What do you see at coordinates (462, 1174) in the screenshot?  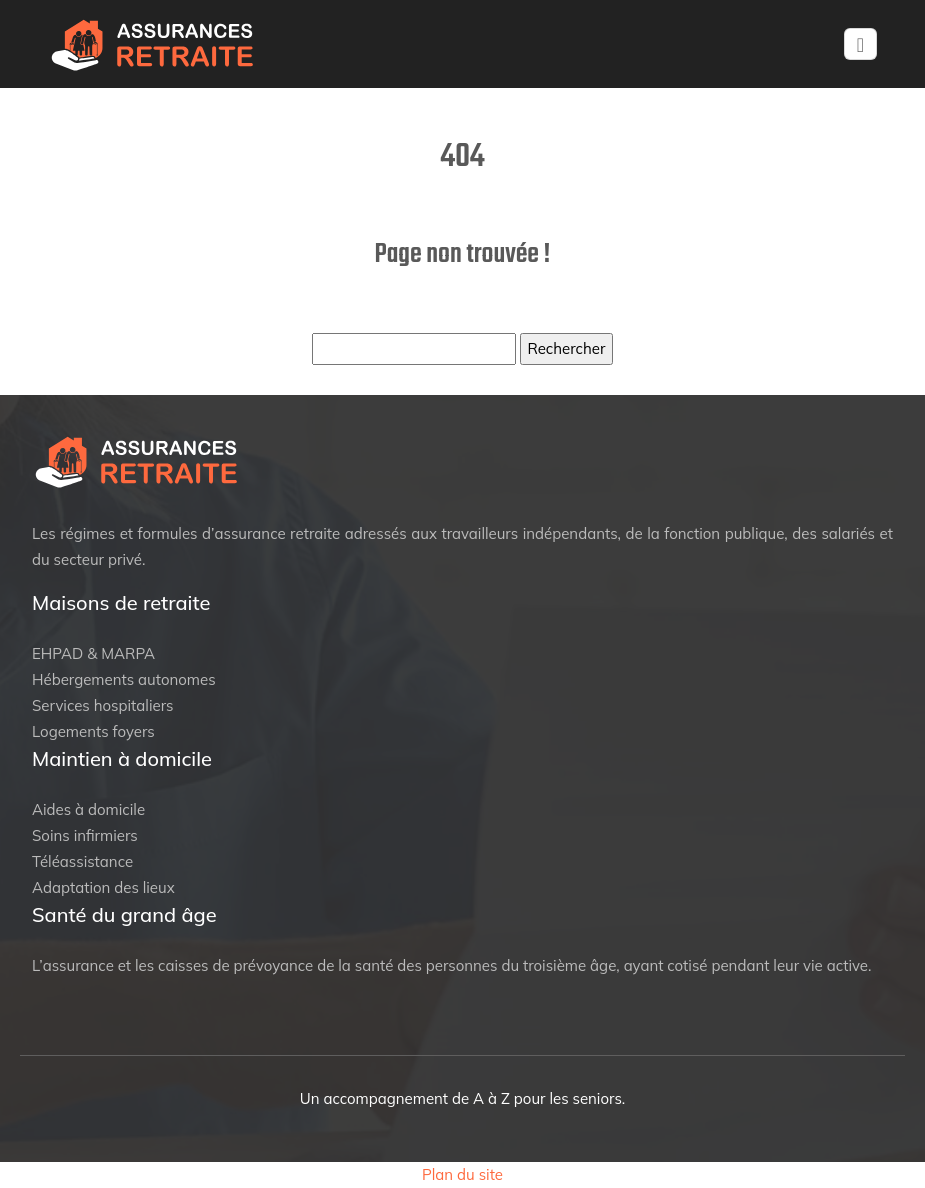 I see `Plan du site` at bounding box center [462, 1174].